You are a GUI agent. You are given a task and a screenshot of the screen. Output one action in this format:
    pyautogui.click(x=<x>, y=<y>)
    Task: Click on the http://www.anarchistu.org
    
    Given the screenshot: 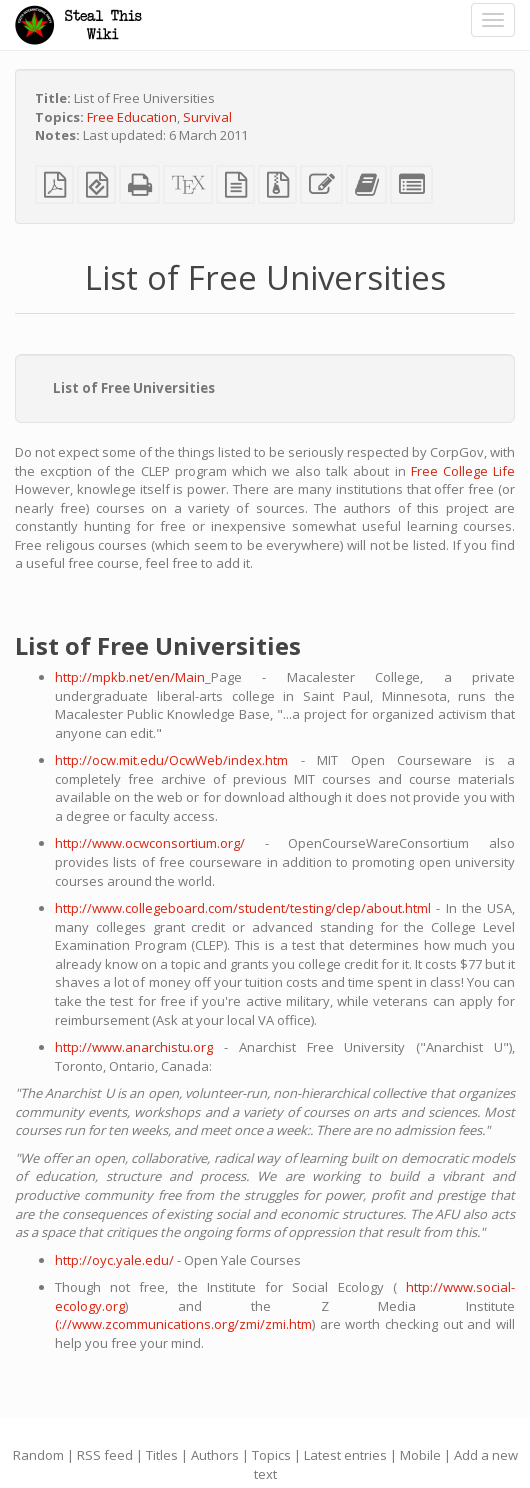 What is the action you would take?
    pyautogui.click(x=134, y=1047)
    